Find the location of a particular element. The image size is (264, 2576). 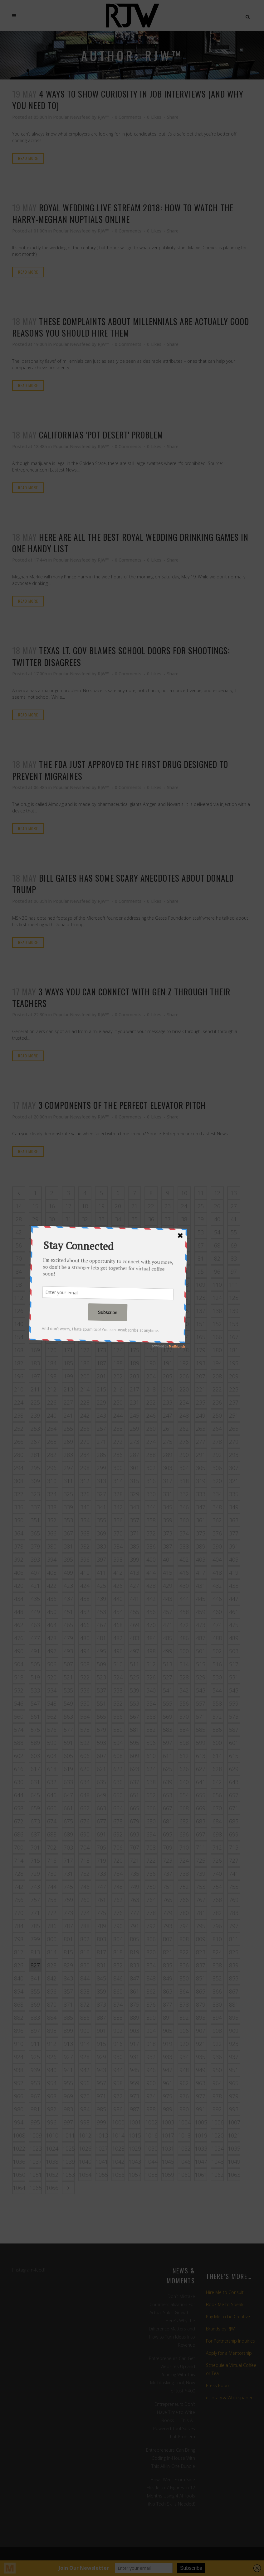

975 is located at coordinates (167, 2096).